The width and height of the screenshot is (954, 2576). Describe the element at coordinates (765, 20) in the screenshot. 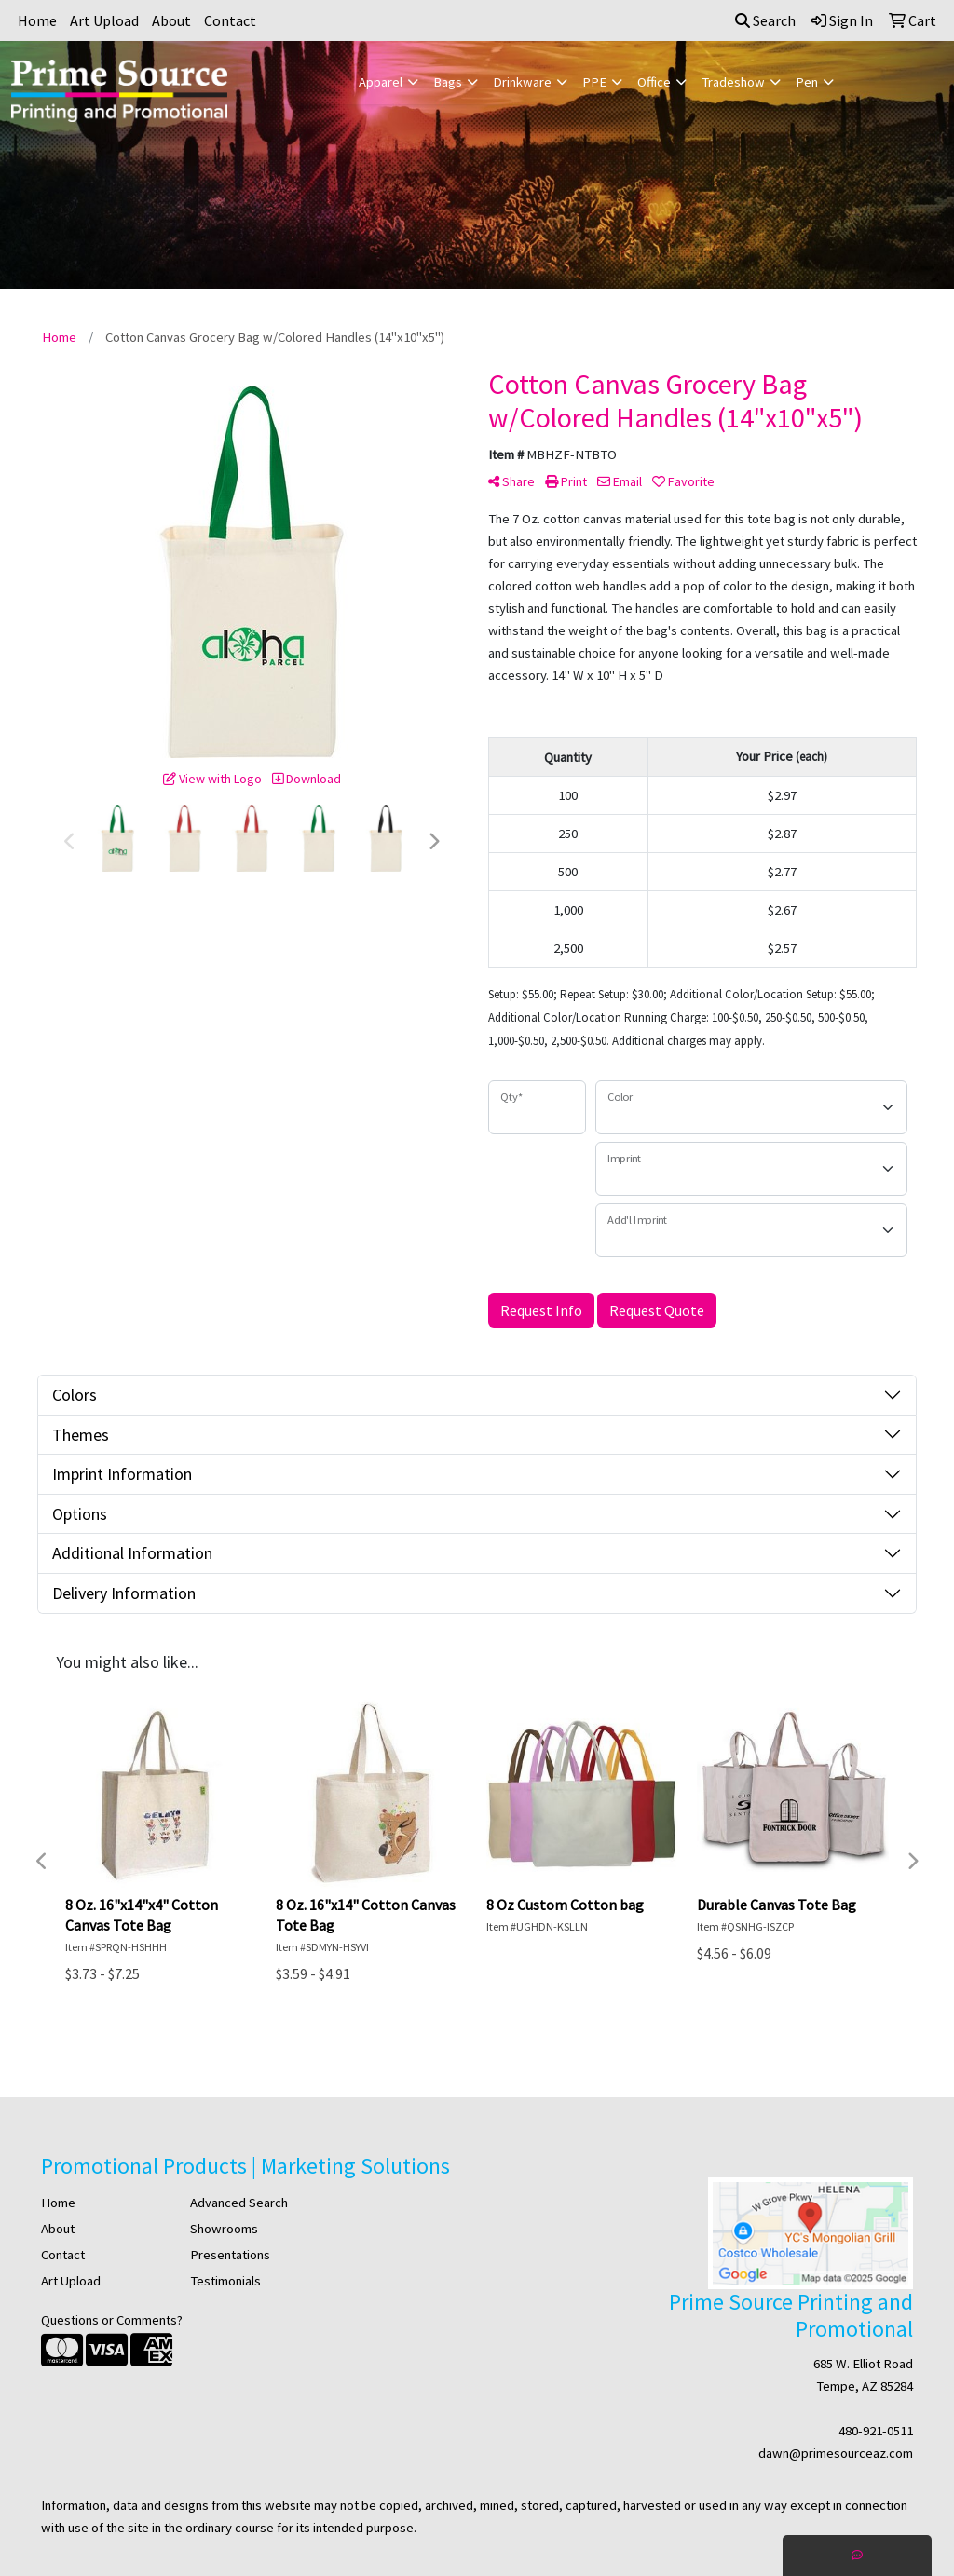

I see `Search` at that location.